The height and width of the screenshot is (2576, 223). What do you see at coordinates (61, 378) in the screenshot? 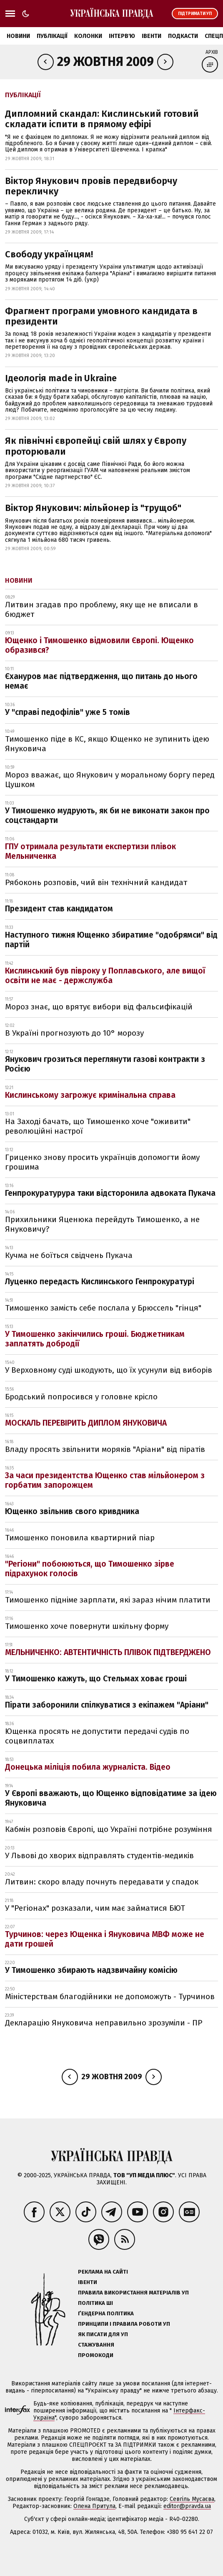
I see `Ідеологія made in Ukraine` at bounding box center [61, 378].